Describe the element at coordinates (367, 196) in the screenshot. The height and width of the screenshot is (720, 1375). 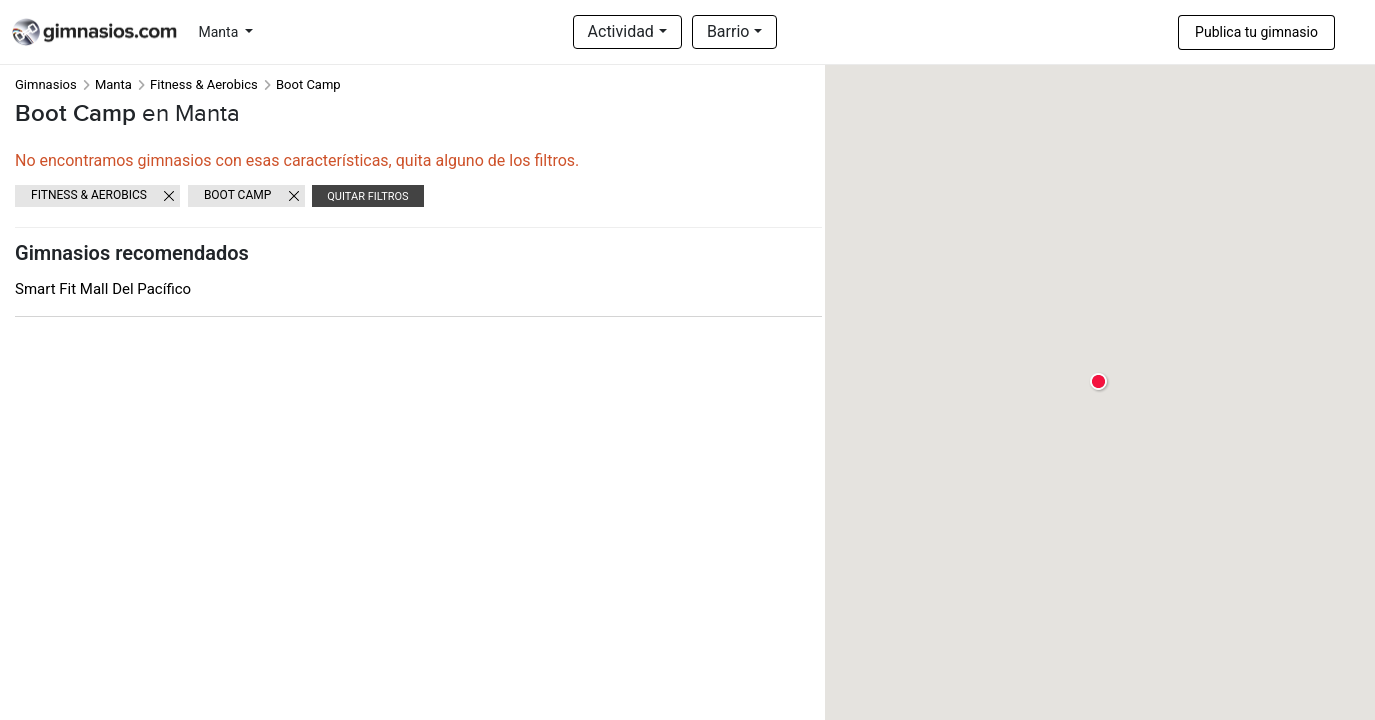
I see `Quitar filtros` at that location.